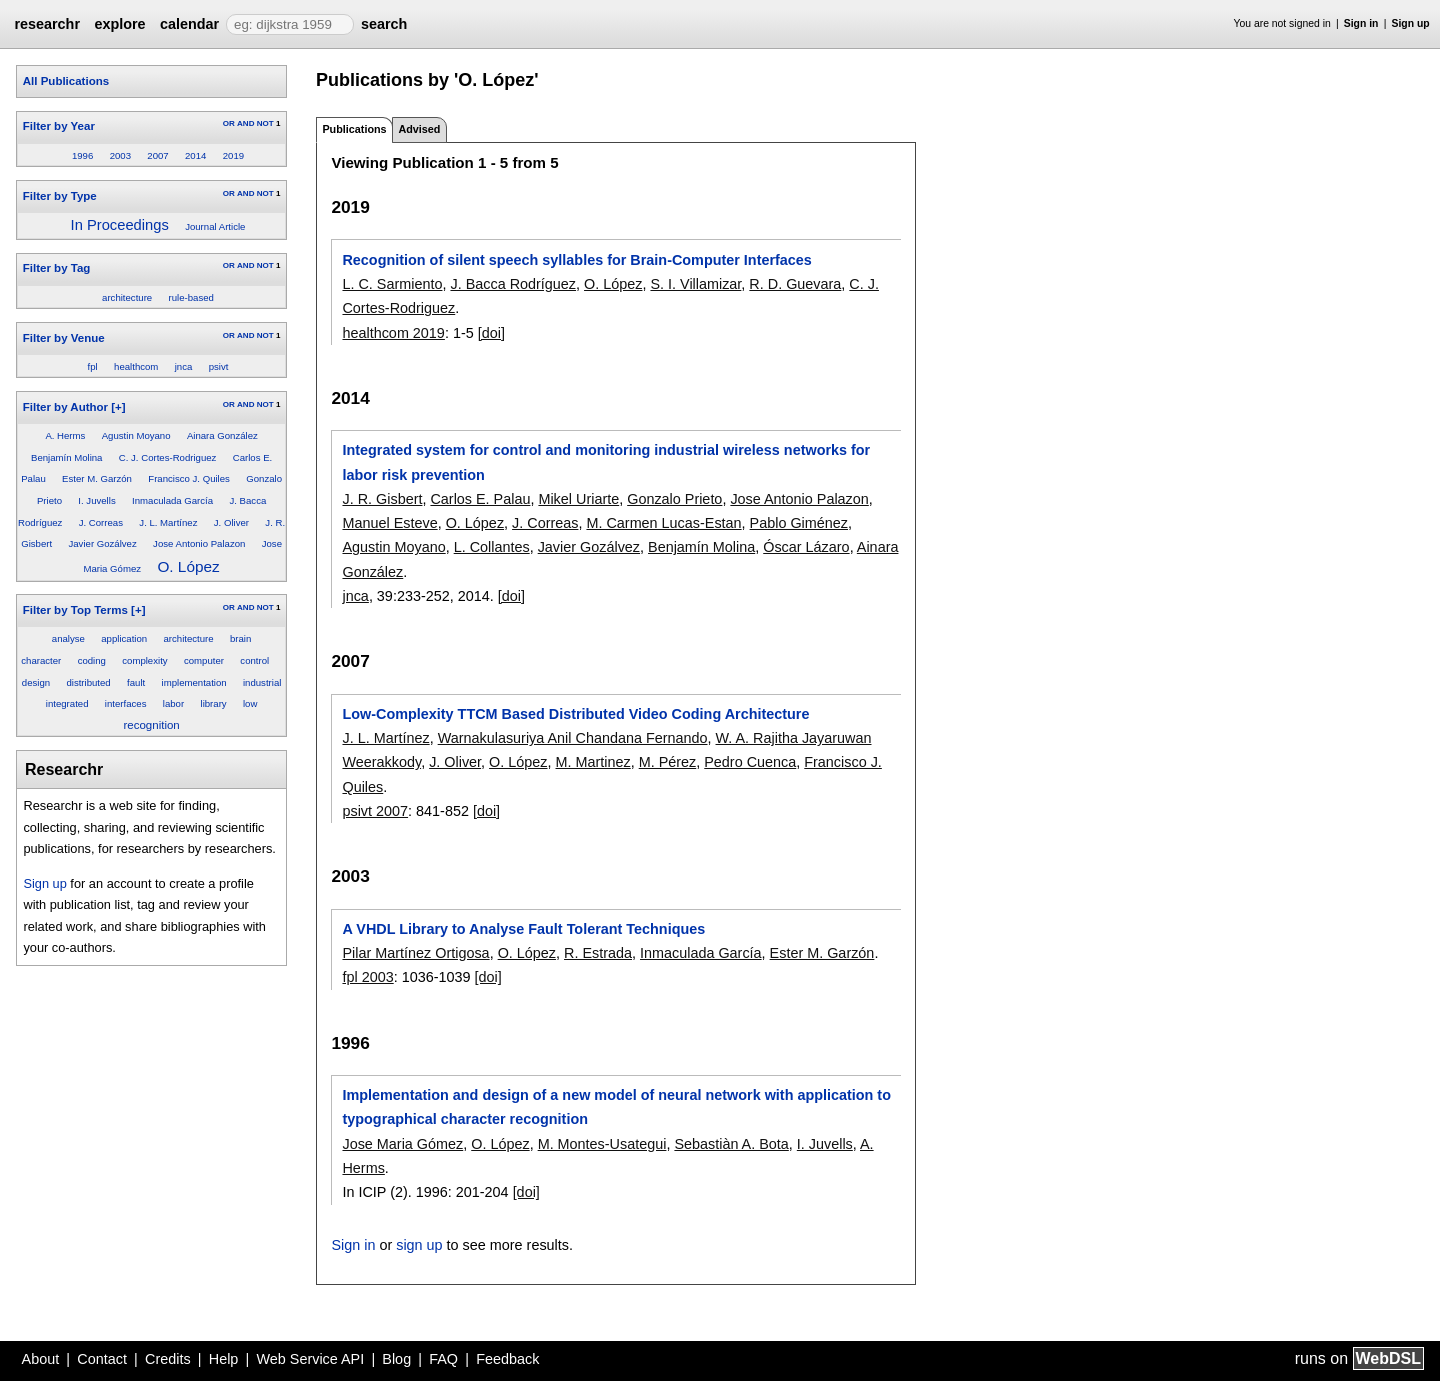 This screenshot has height=1381, width=1440. Describe the element at coordinates (41, 1359) in the screenshot. I see `About` at that location.